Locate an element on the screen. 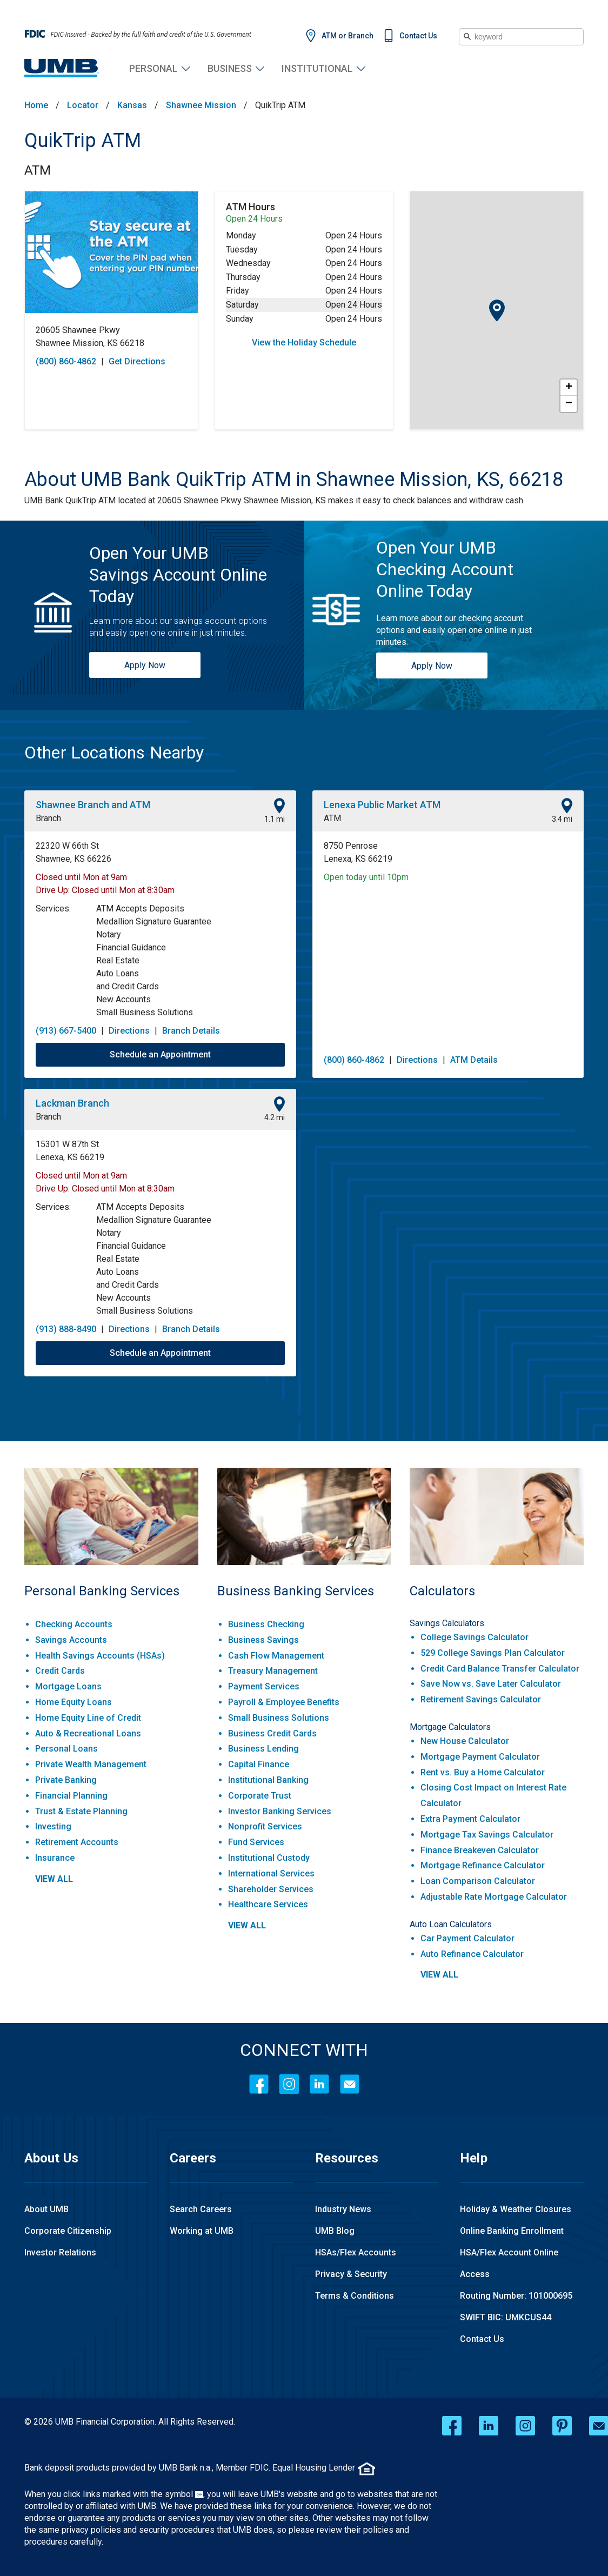  Business Credit Cards is located at coordinates (272, 1733).